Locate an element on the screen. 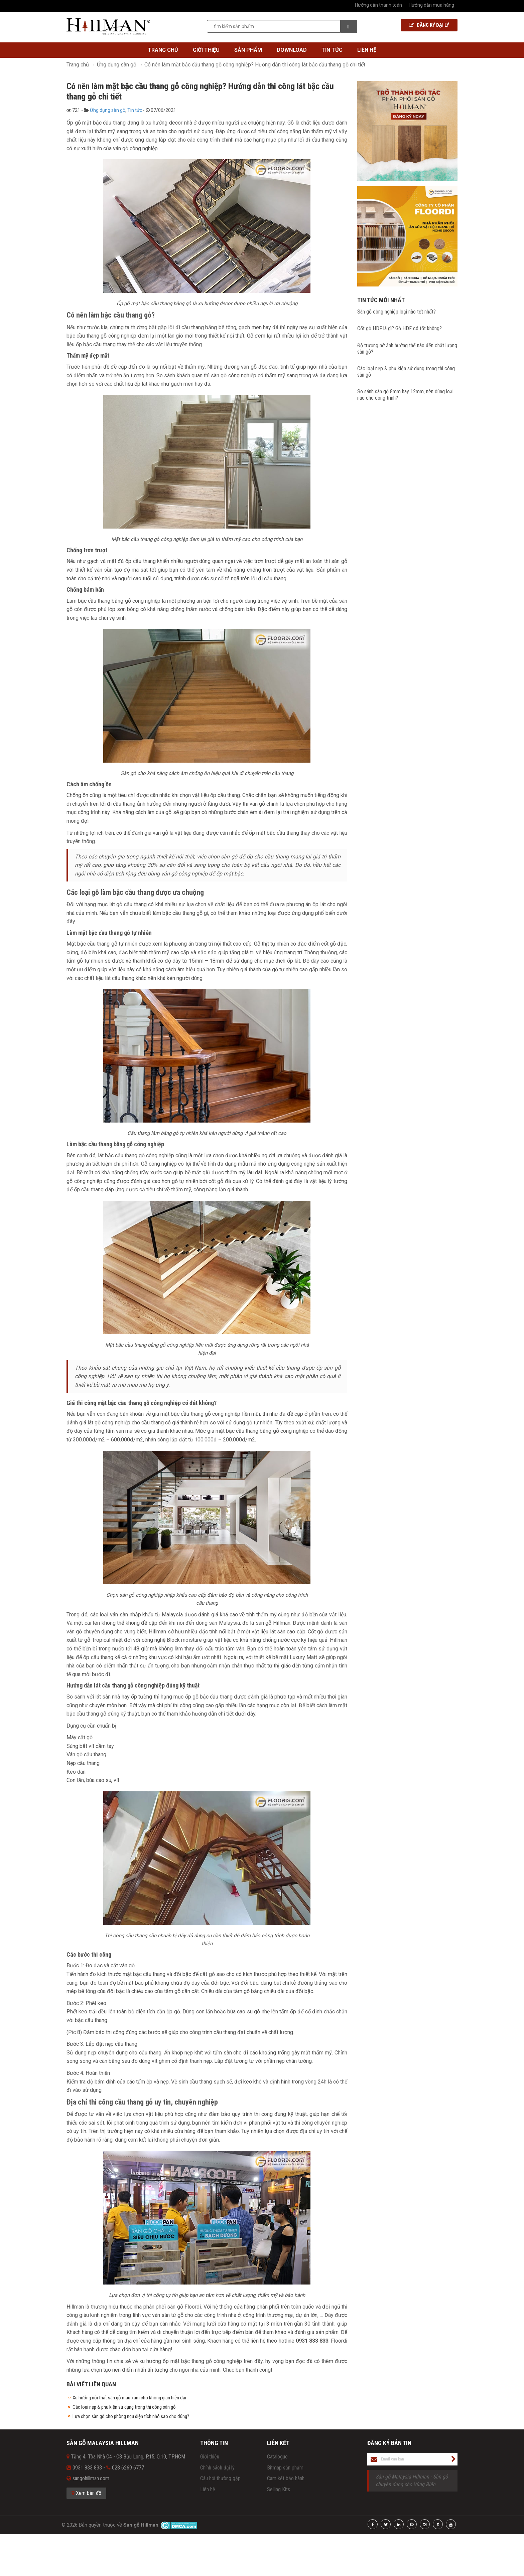  Sản phẩm is located at coordinates (248, 50).